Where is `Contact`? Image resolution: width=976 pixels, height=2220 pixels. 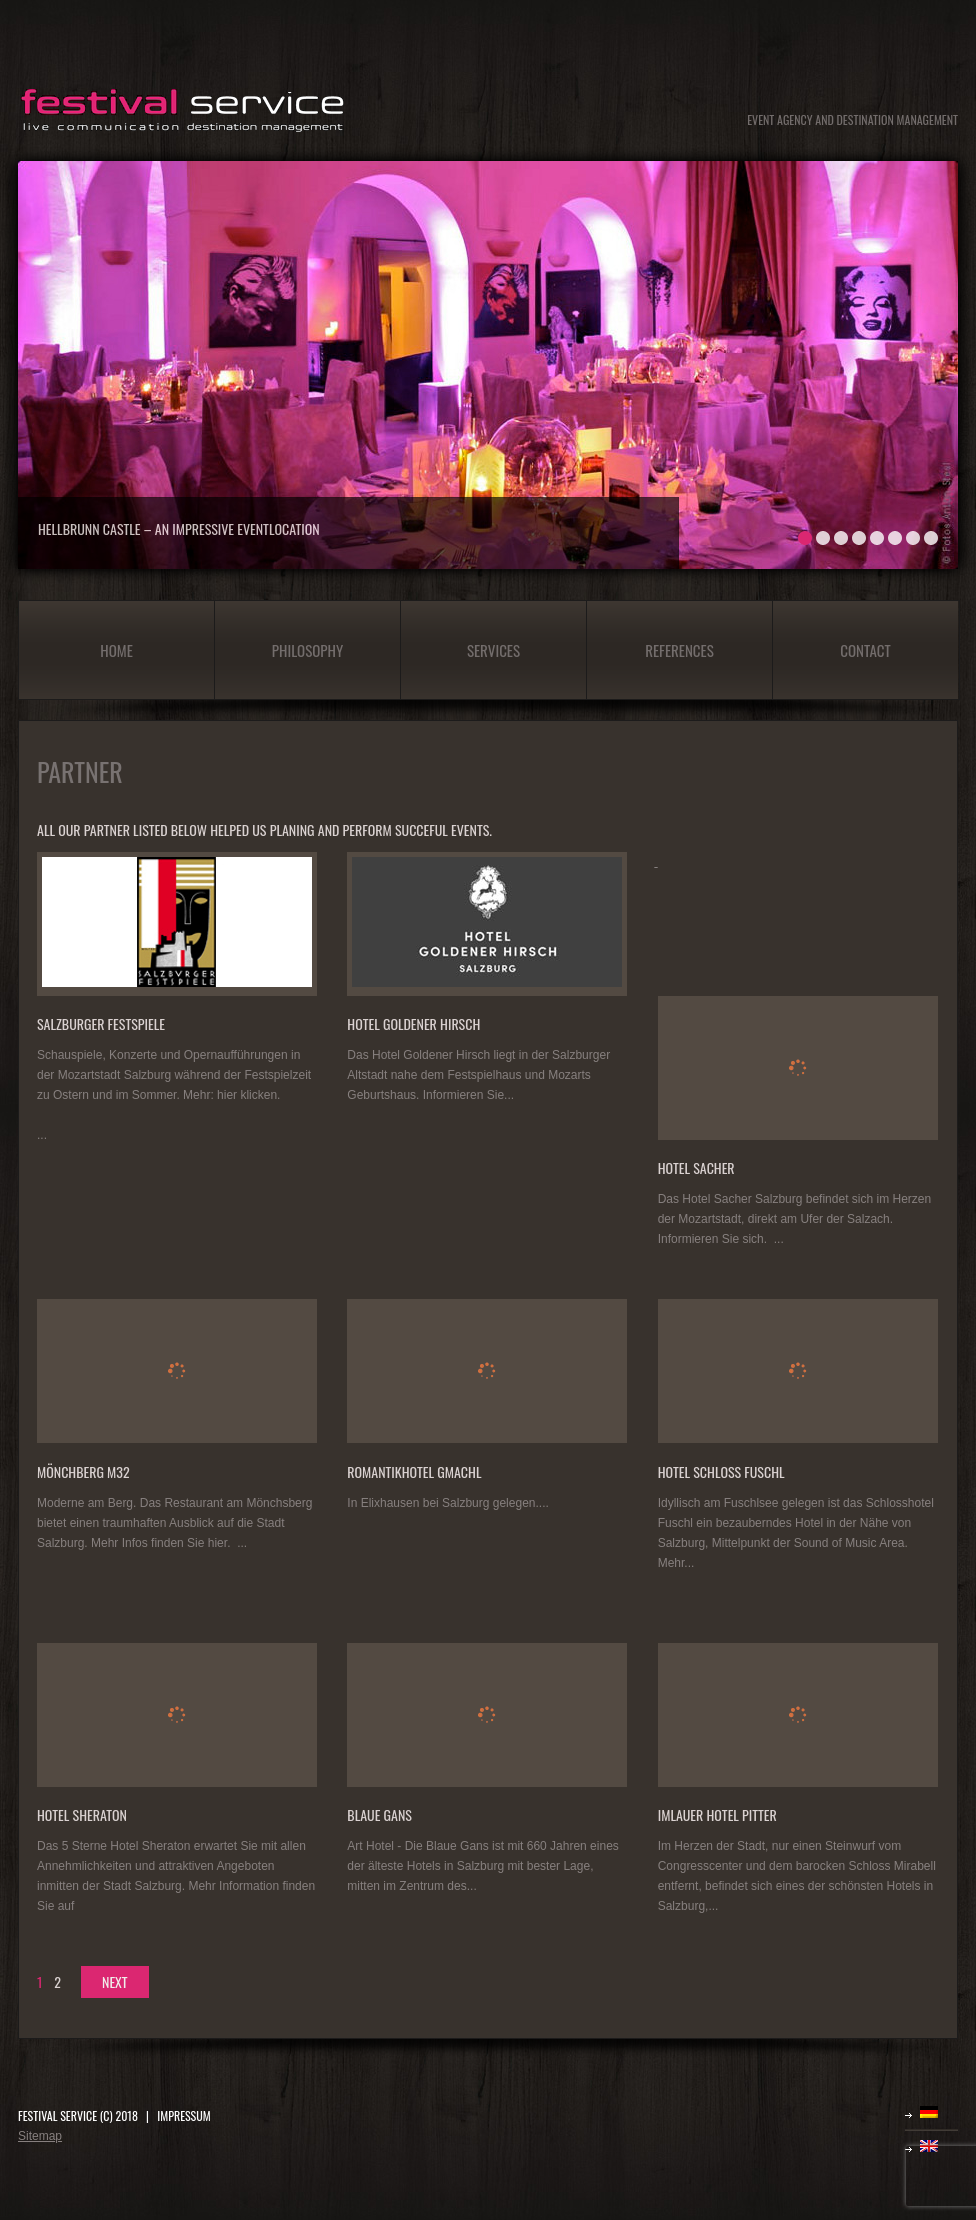 Contact is located at coordinates (865, 650).